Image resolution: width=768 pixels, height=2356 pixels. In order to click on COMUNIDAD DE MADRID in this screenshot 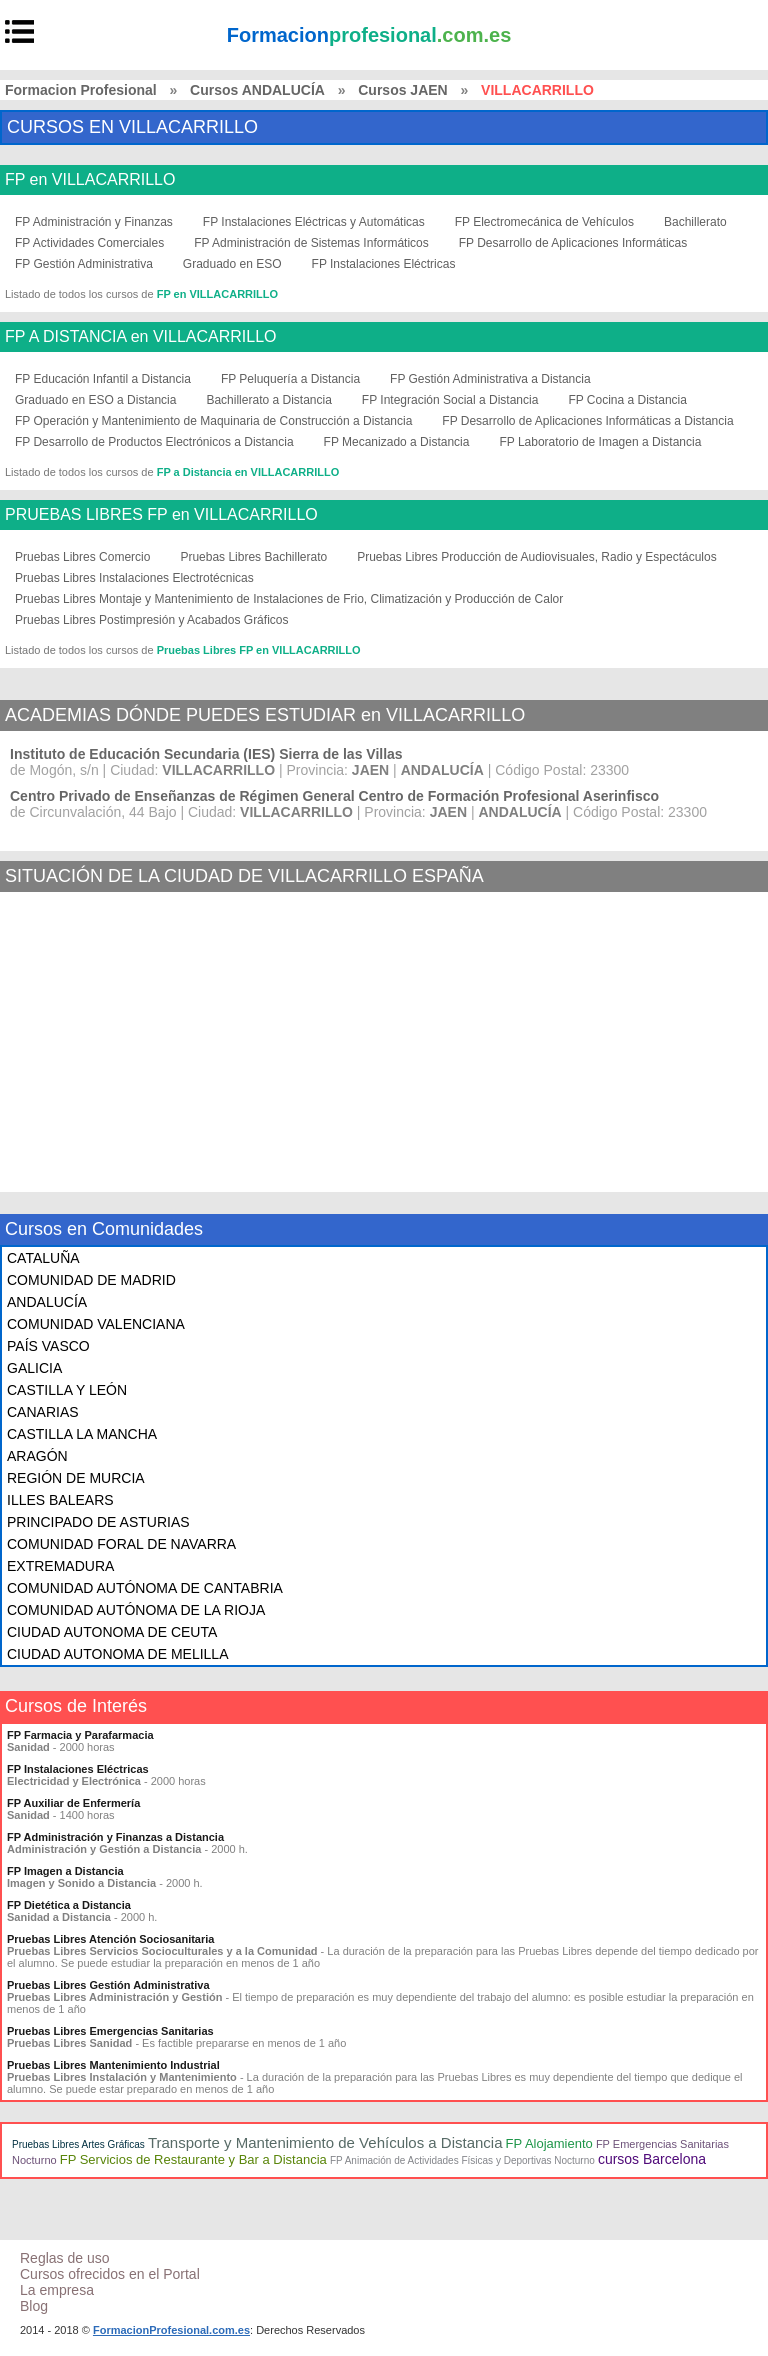, I will do `click(91, 1280)`.